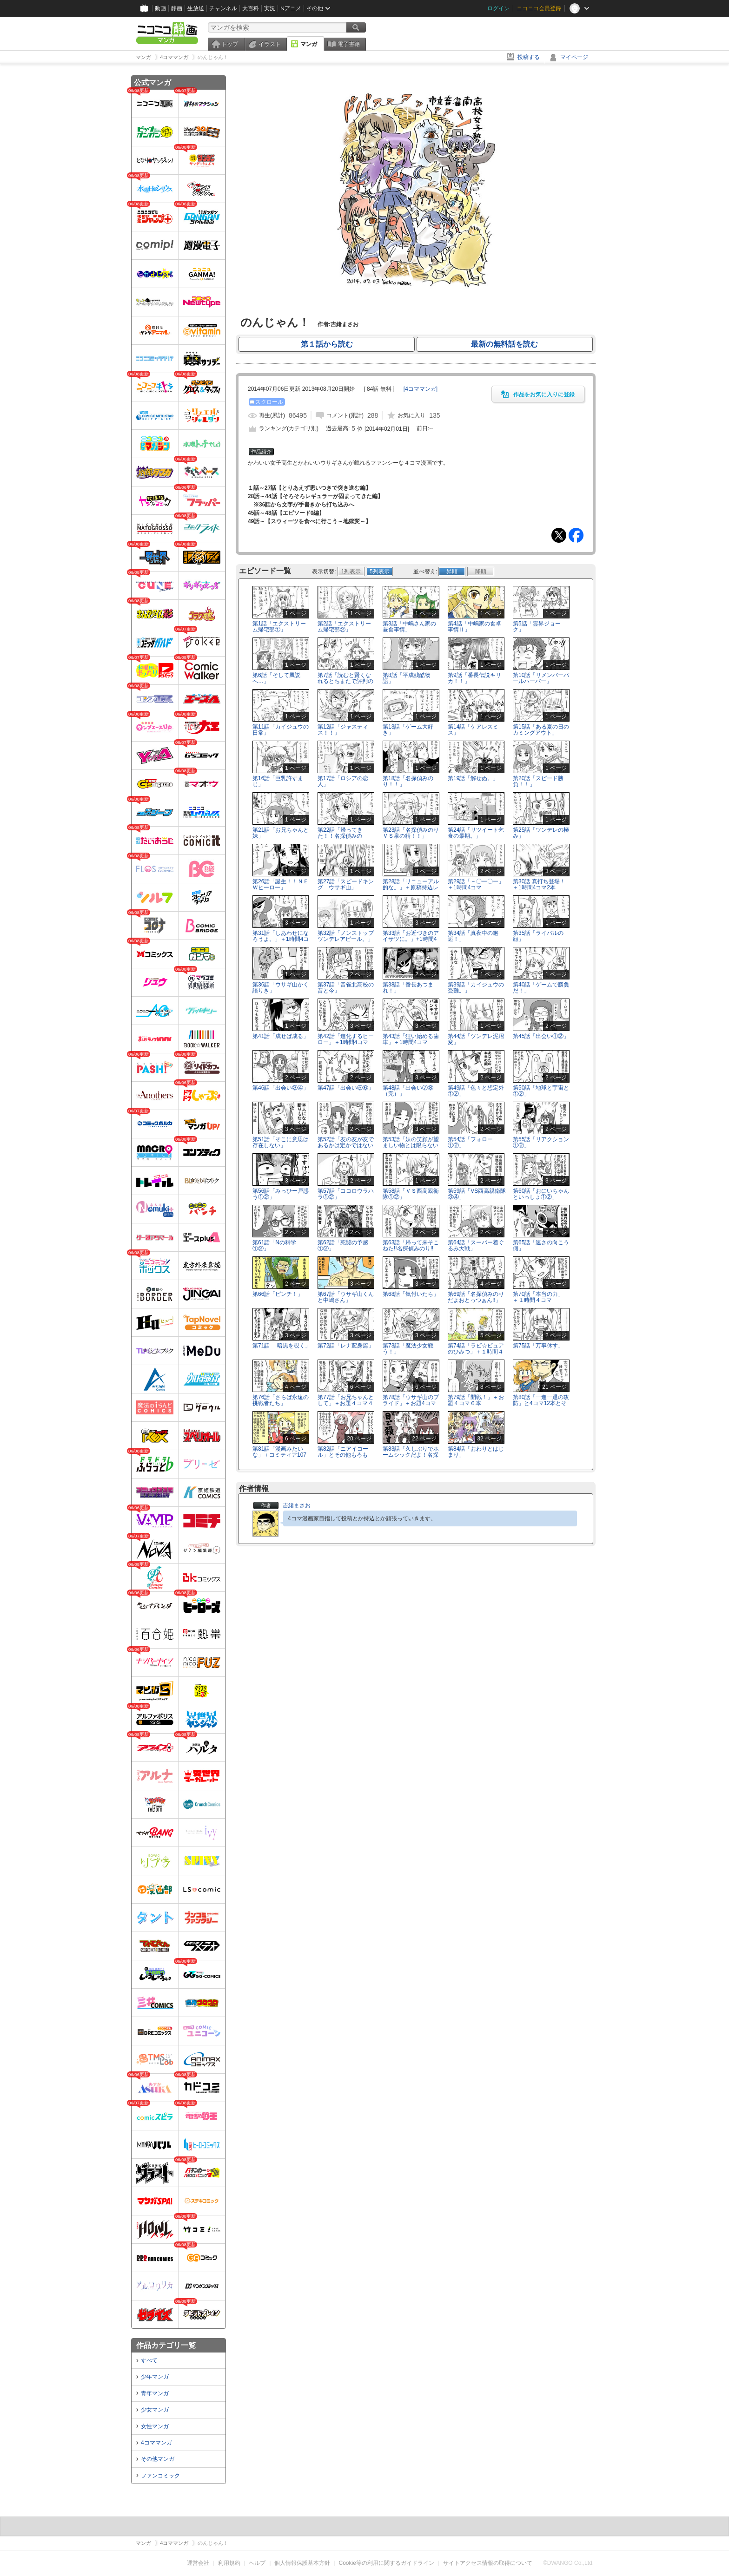 This screenshot has height=2576, width=729. What do you see at coordinates (346, 987) in the screenshot?
I see `第37話「音雀北高校の昔と今」` at bounding box center [346, 987].